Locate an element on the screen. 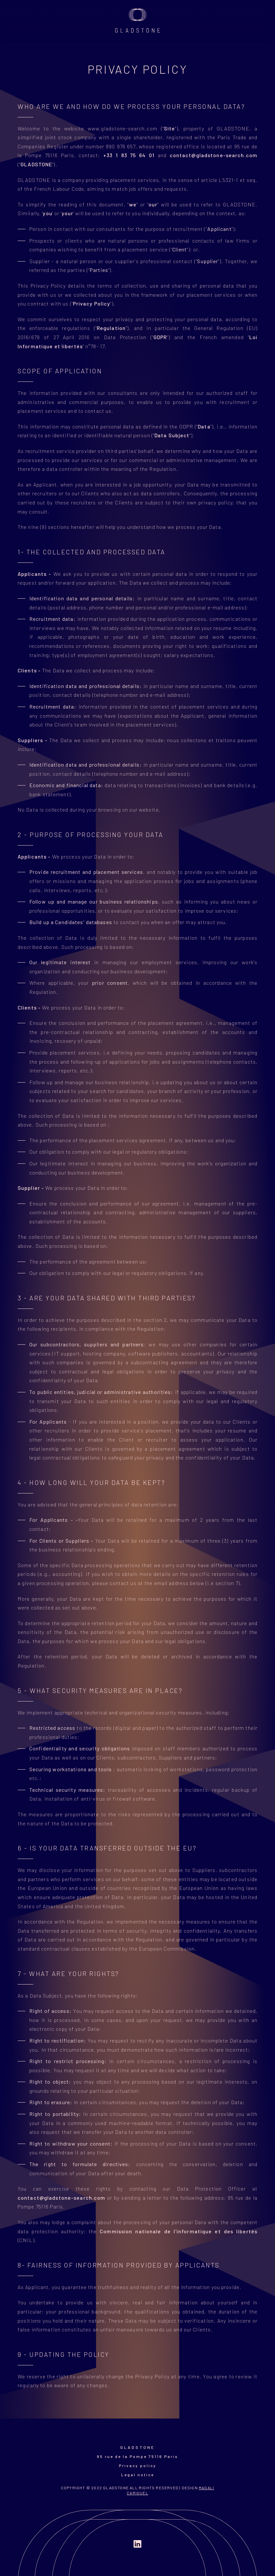 The width and height of the screenshot is (275, 2576). Privacy policy is located at coordinates (137, 2465).